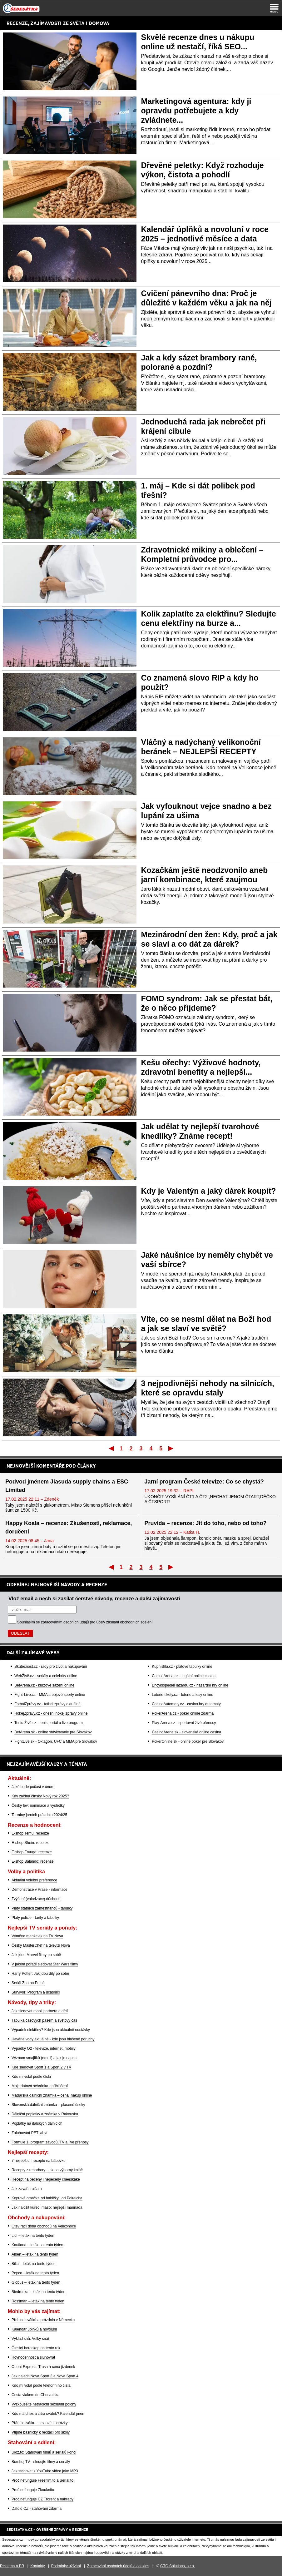  I want to click on Orient Express: Trasa a cena jízdenek, so click(43, 2367).